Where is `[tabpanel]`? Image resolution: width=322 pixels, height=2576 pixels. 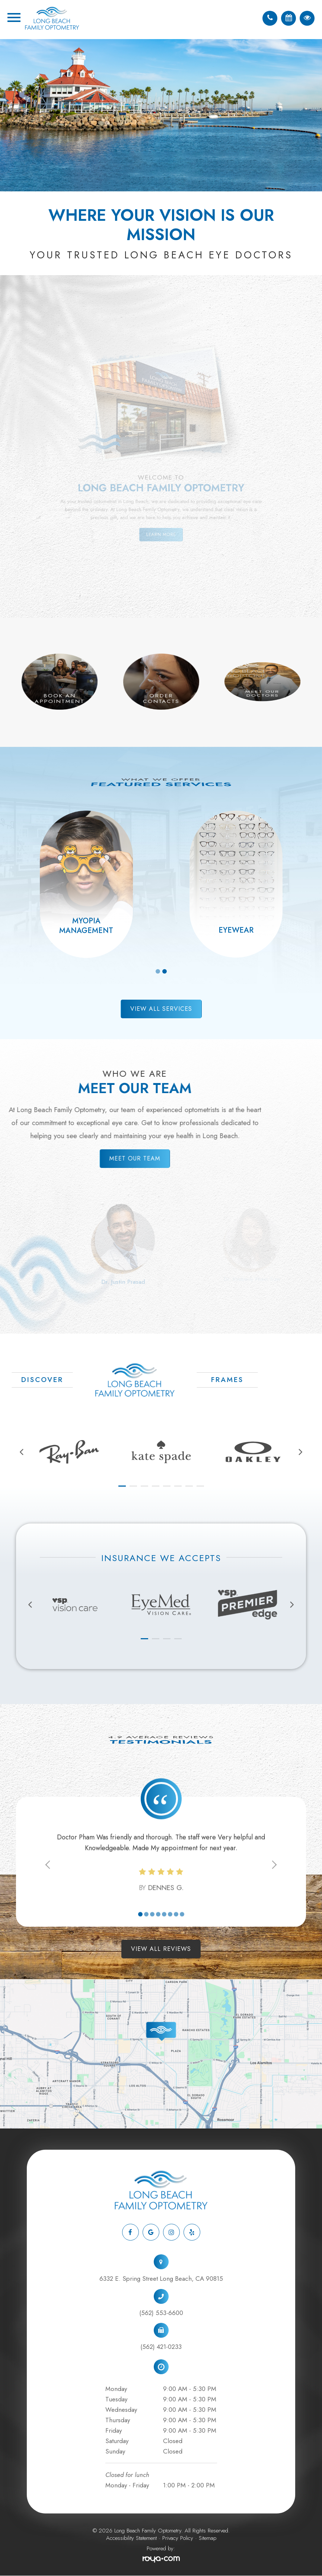 [tabpanel] is located at coordinates (86, 884).